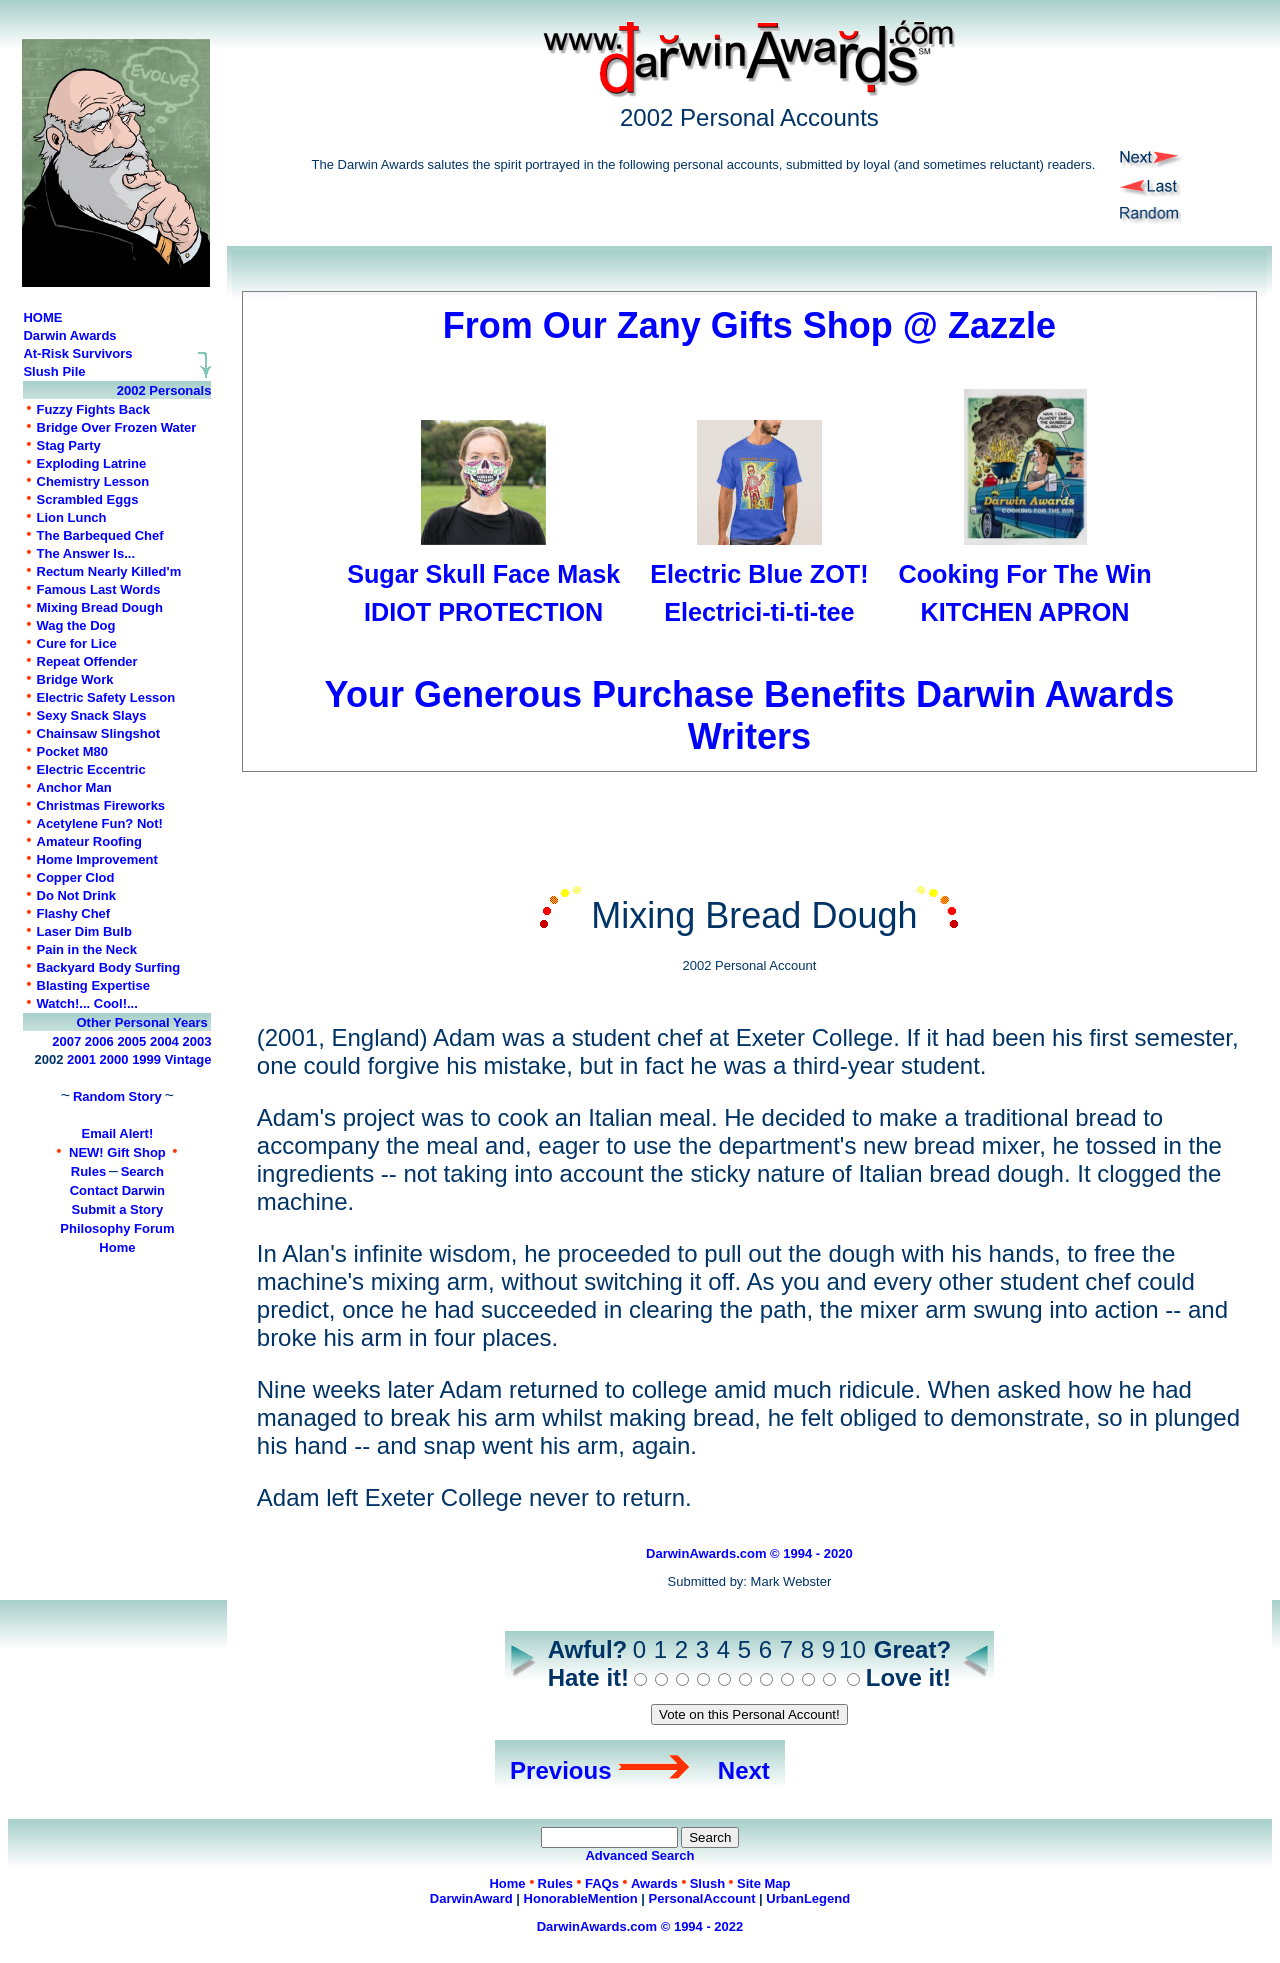  I want to click on Christmas Fireworks, so click(101, 805).